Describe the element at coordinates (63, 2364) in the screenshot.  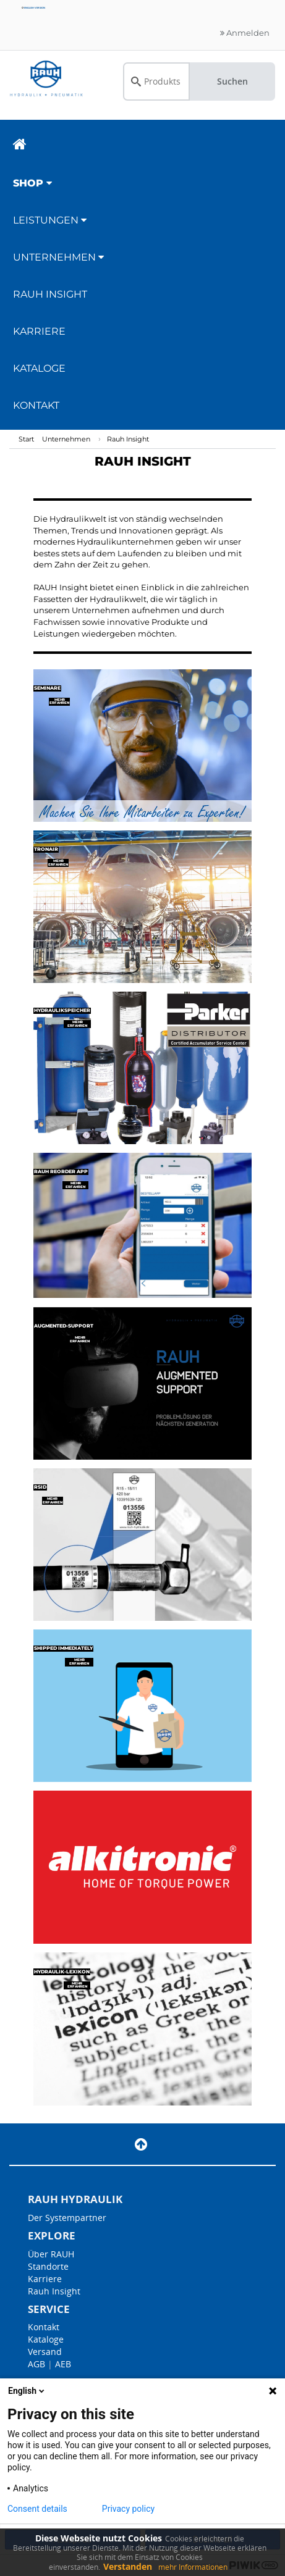
I see `AEB` at that location.